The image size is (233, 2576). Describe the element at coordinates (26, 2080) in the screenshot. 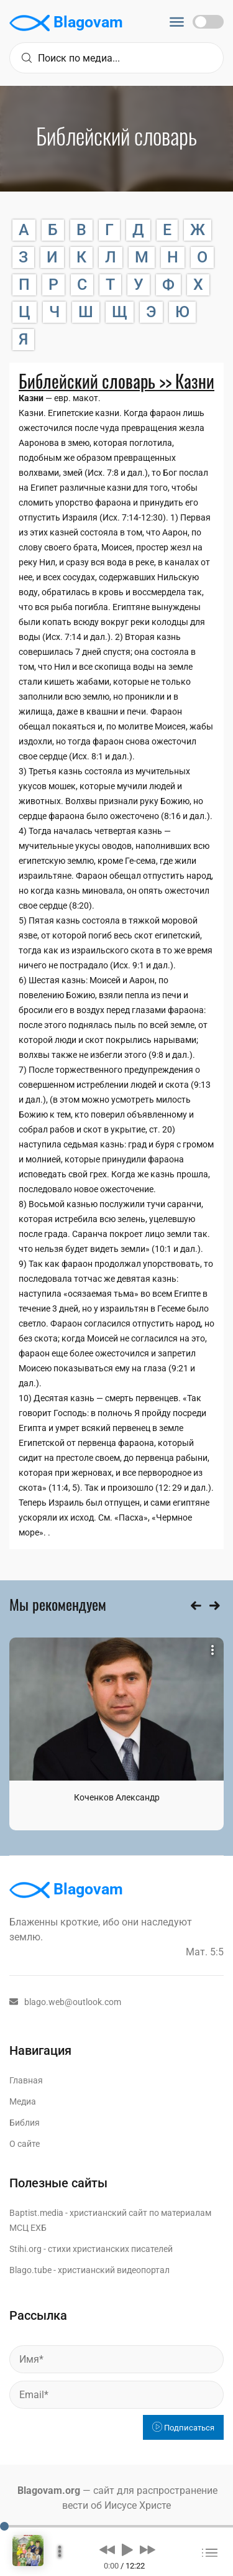

I see `Главная` at that location.